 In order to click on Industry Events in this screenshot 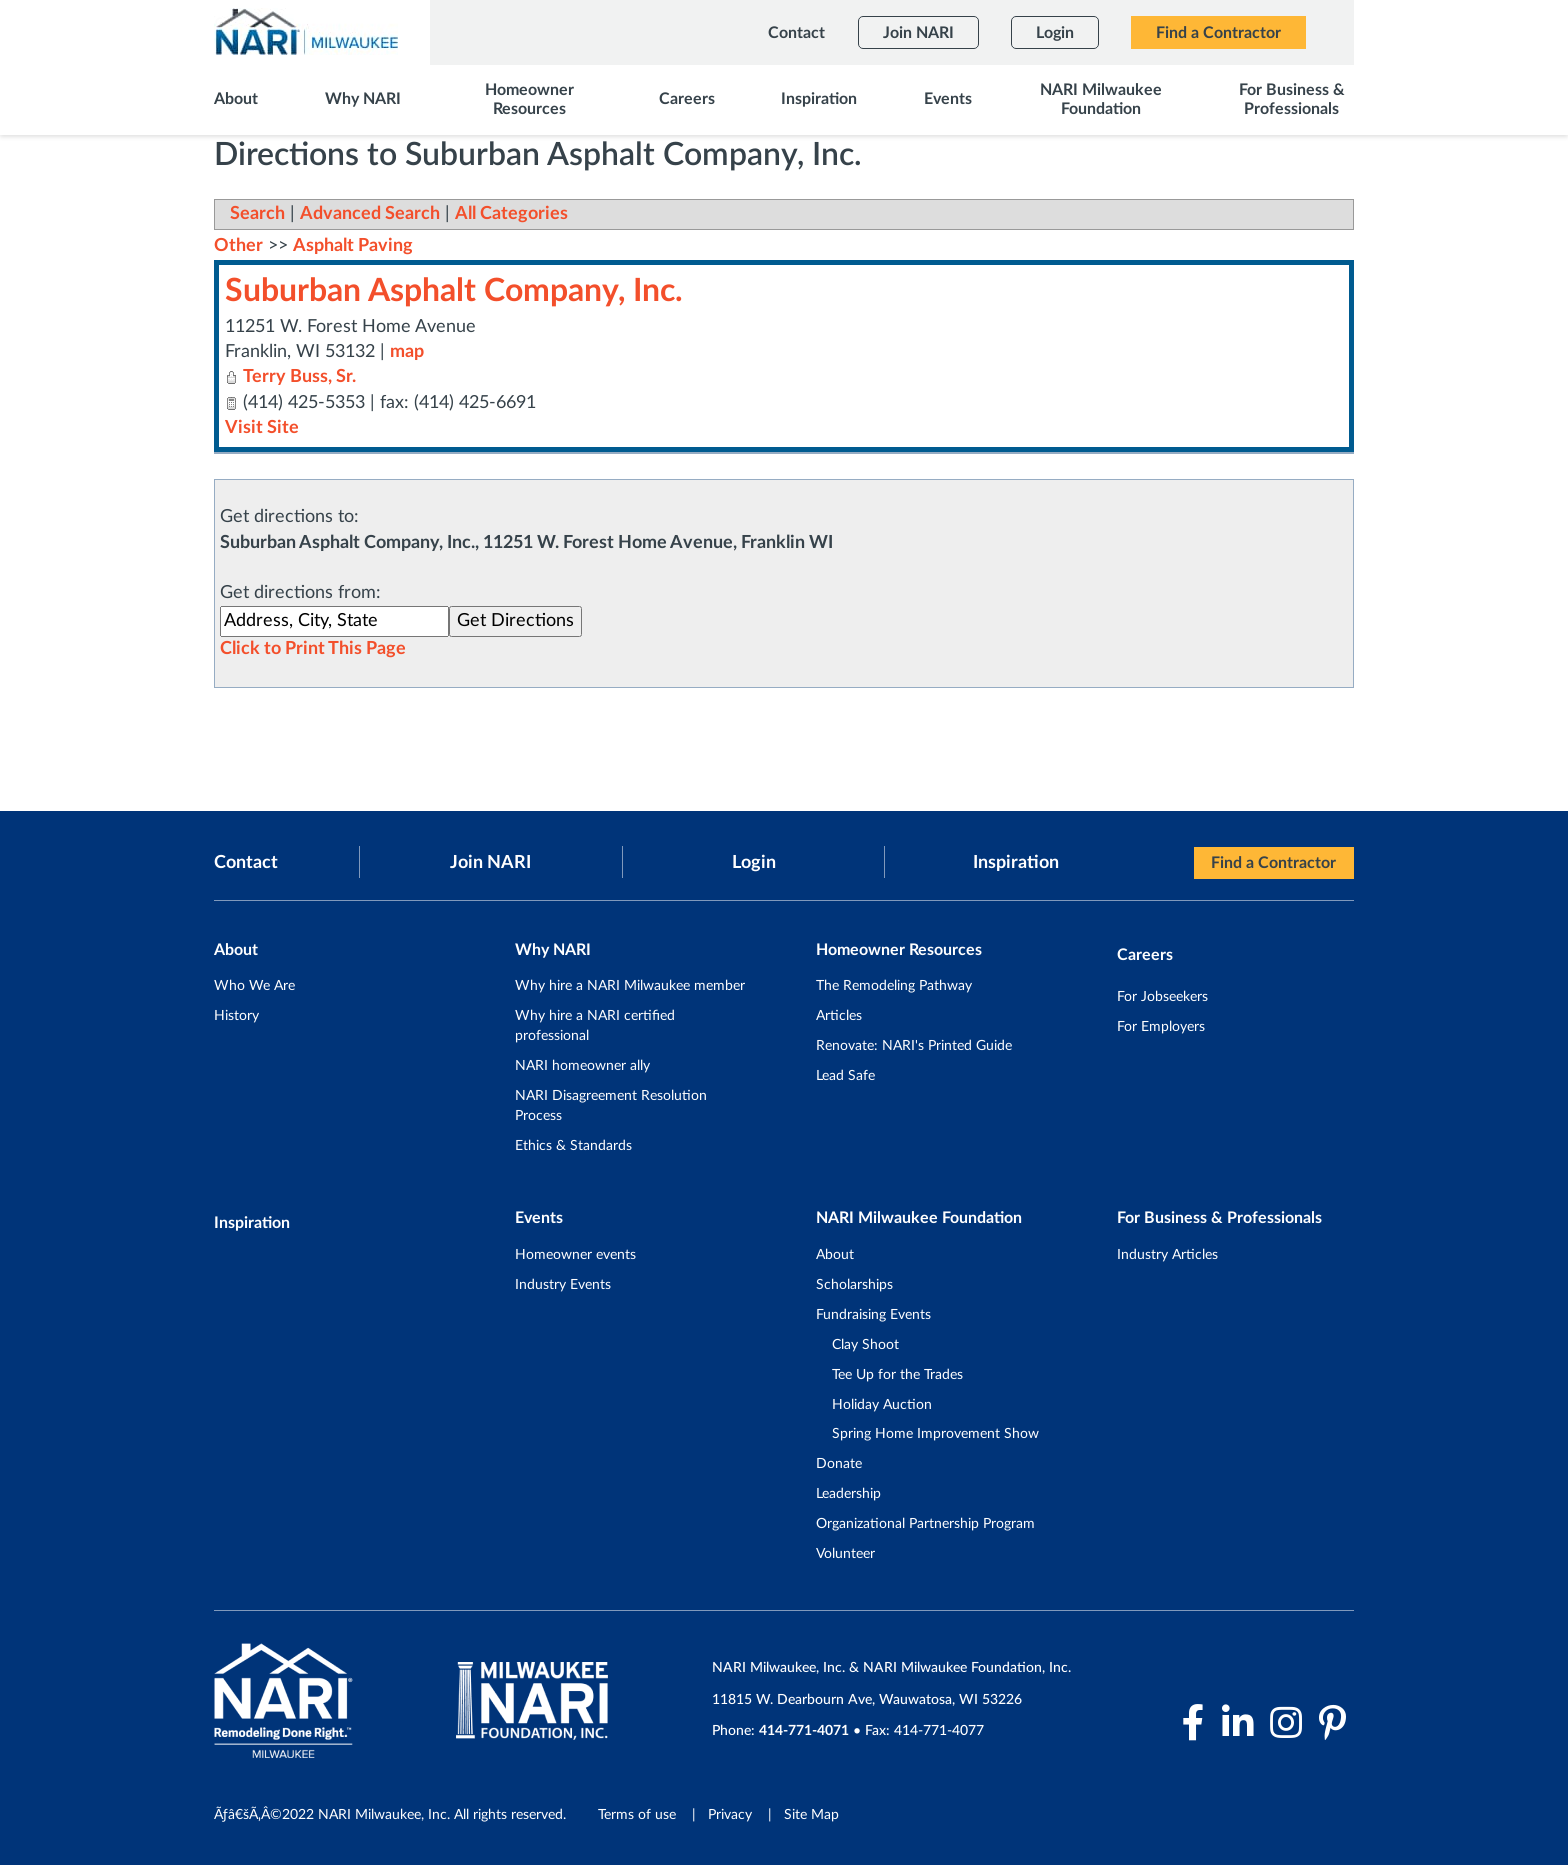, I will do `click(563, 1284)`.